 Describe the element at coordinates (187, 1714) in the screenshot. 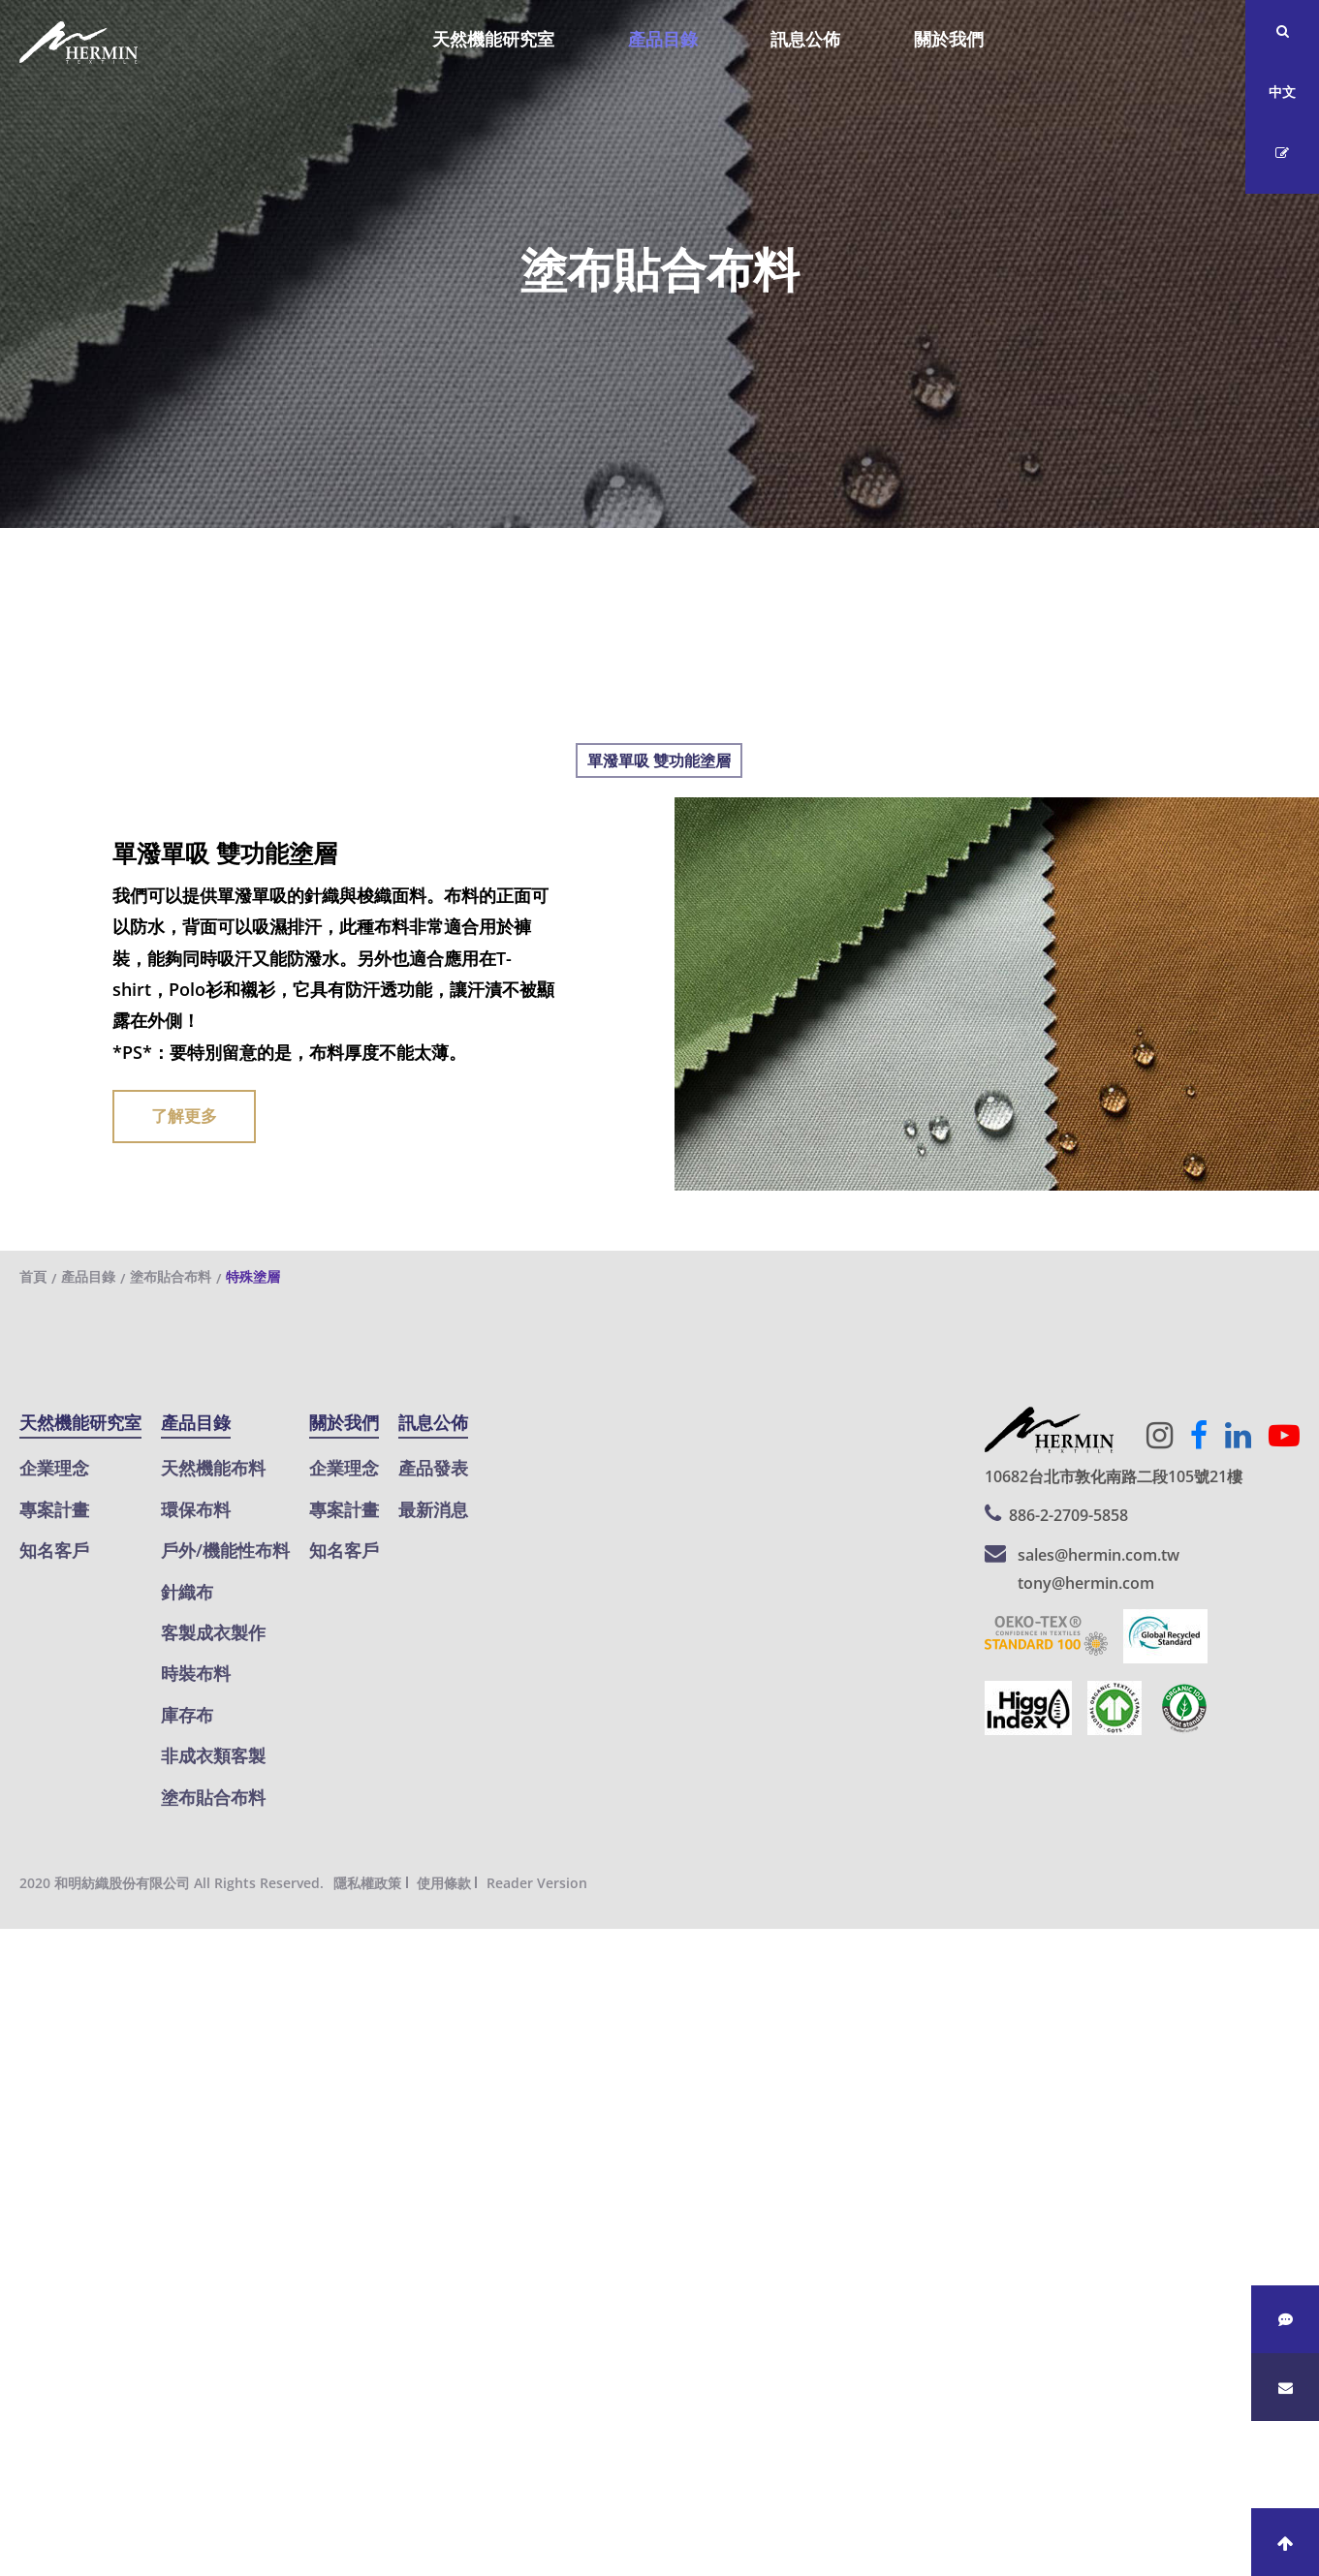

I see `庫存布` at that location.